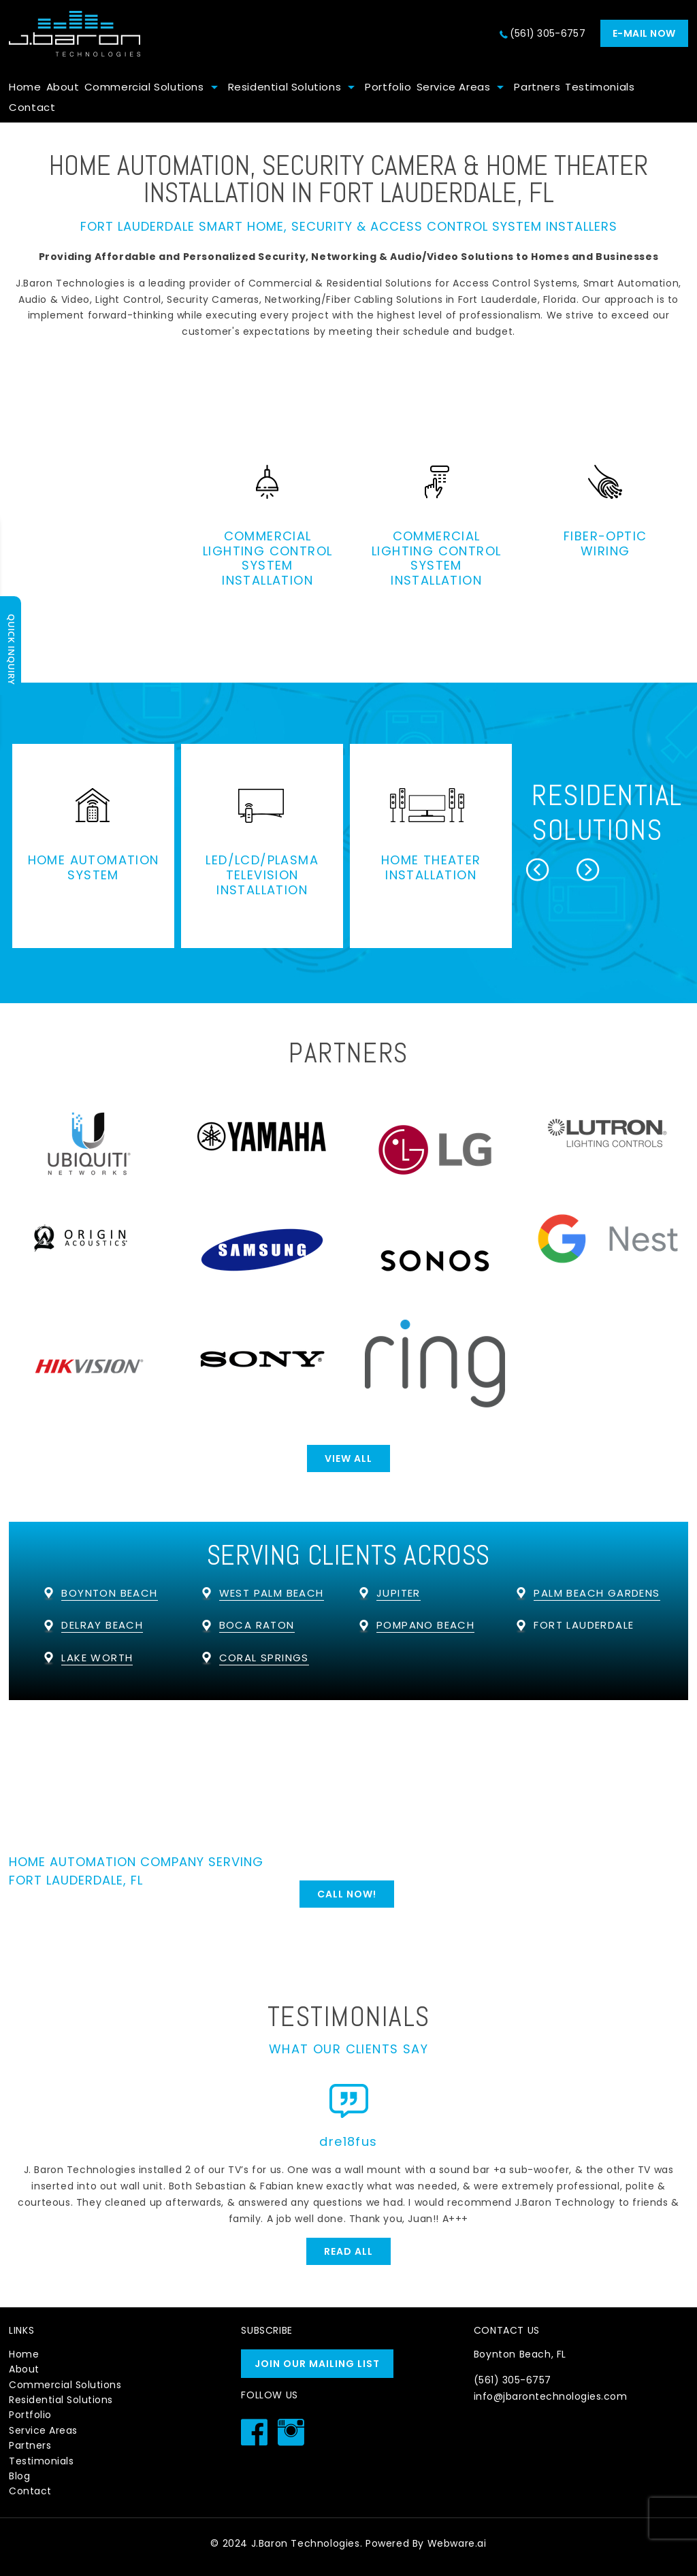 The height and width of the screenshot is (2576, 697). What do you see at coordinates (19, 2476) in the screenshot?
I see `Blog` at bounding box center [19, 2476].